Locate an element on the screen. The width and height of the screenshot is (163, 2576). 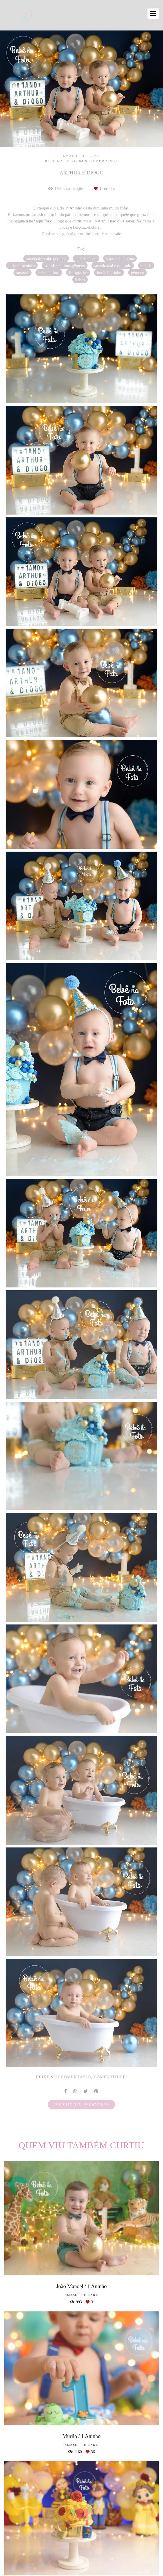
smash is located at coordinates (146, 265).